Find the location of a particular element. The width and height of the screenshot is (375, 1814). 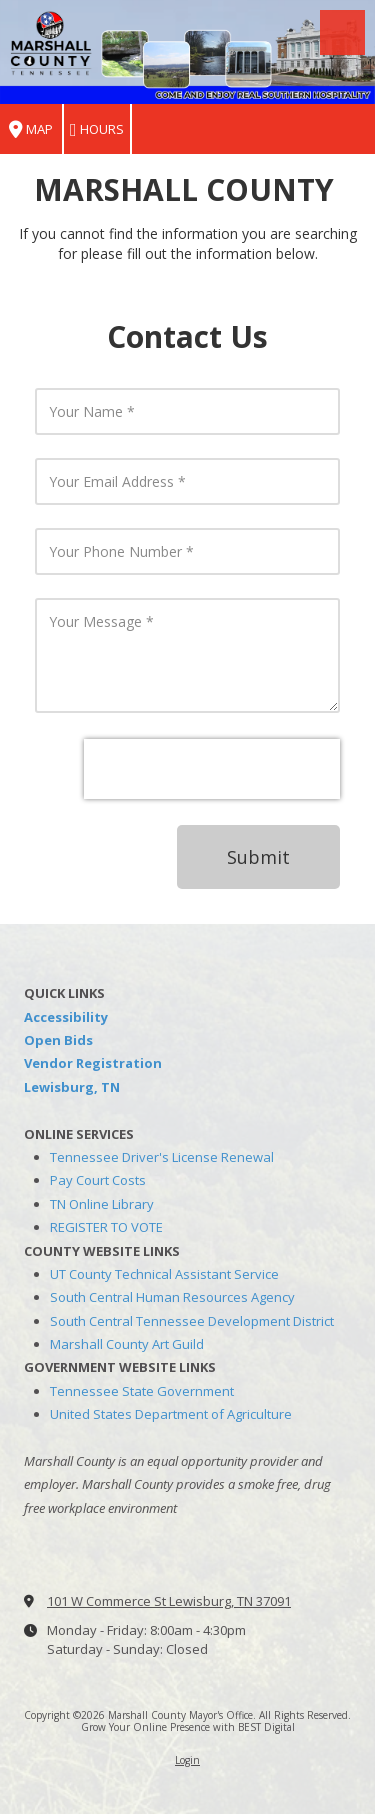

Map [View Map (opens in new window)] is located at coordinates (31, 129).